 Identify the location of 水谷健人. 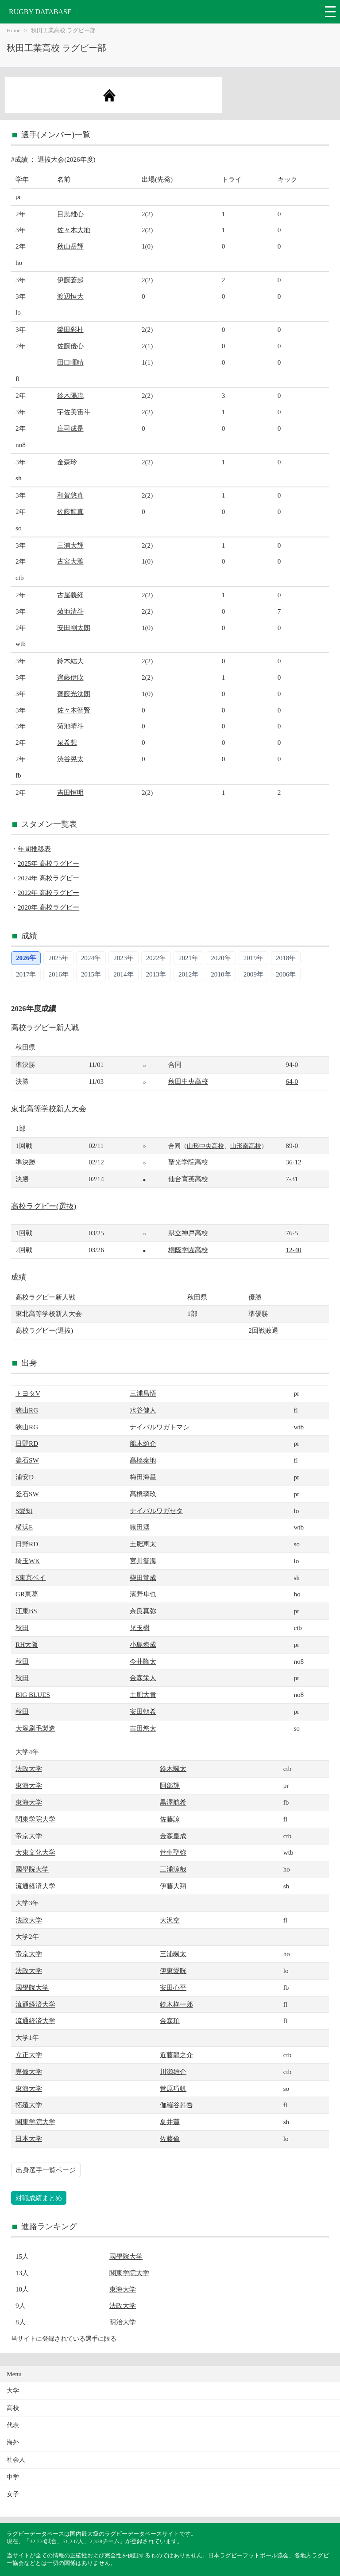
(143, 1410).